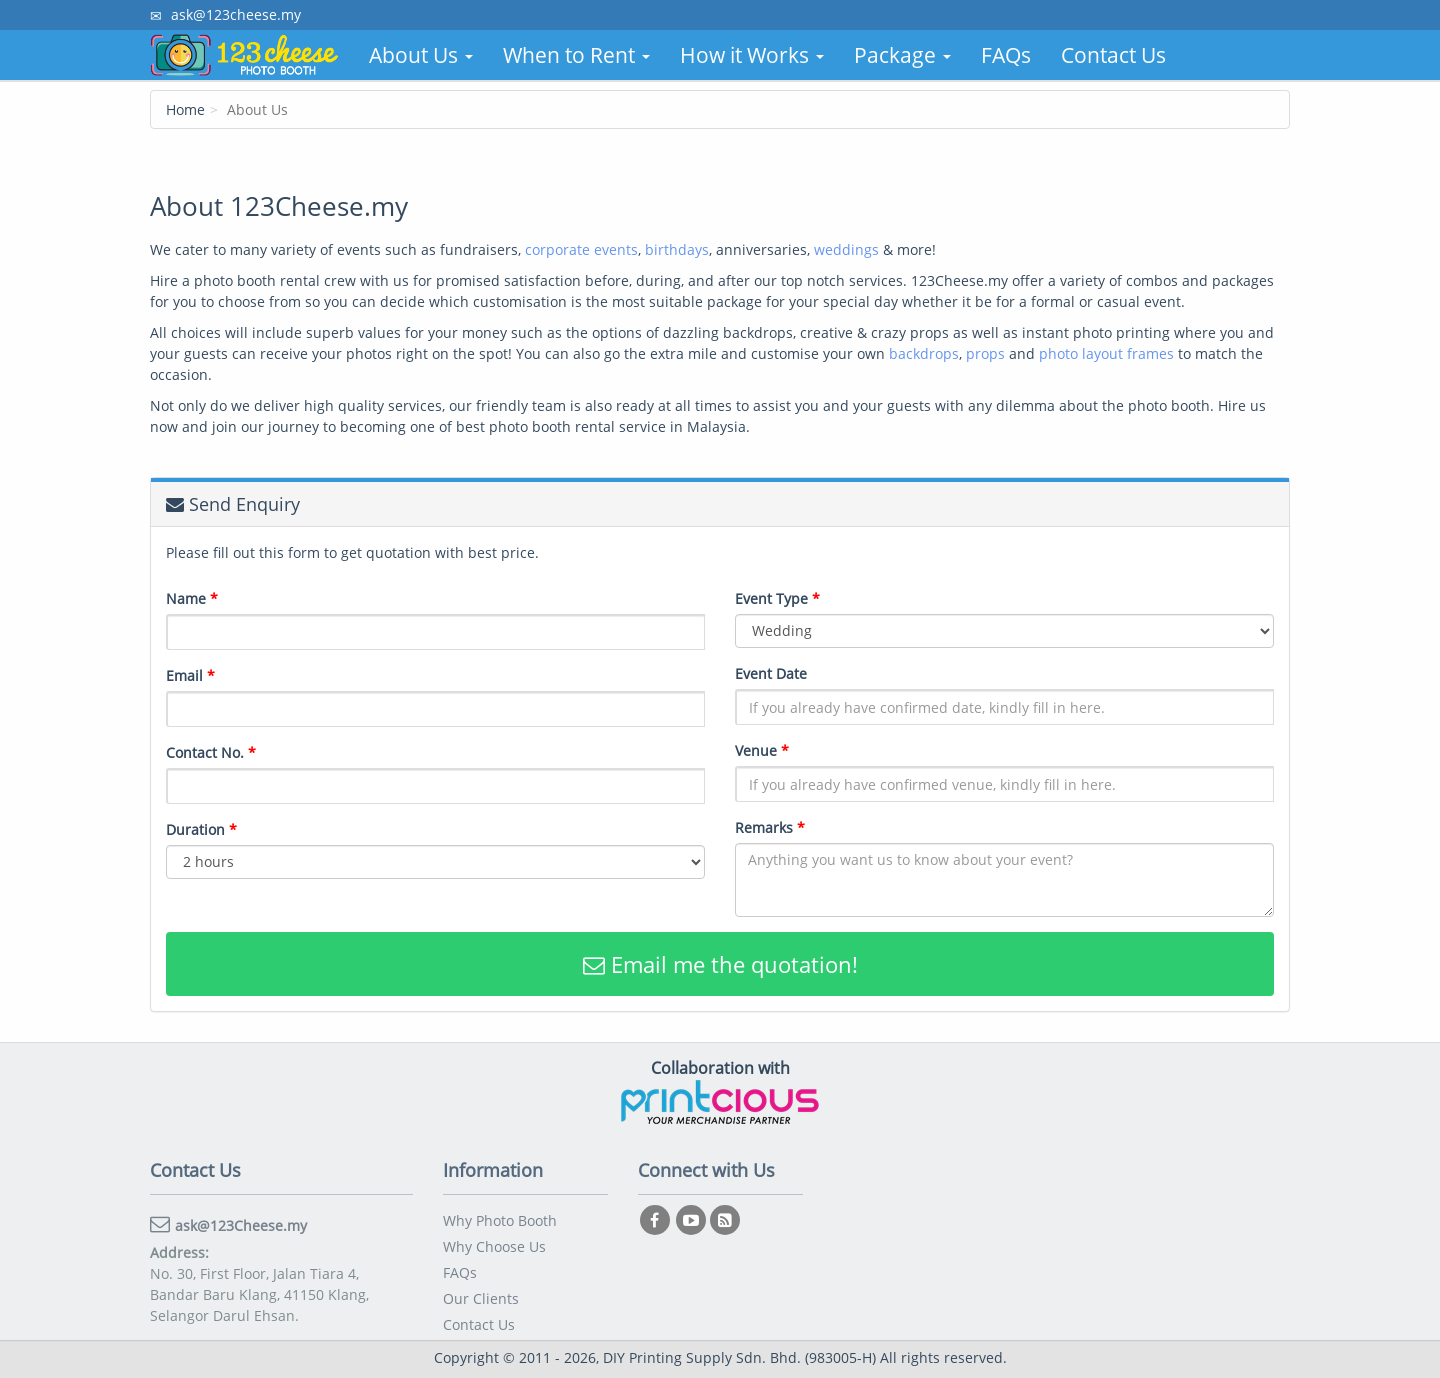 The height and width of the screenshot is (1378, 1440). Describe the element at coordinates (576, 55) in the screenshot. I see `When to Rent` at that location.